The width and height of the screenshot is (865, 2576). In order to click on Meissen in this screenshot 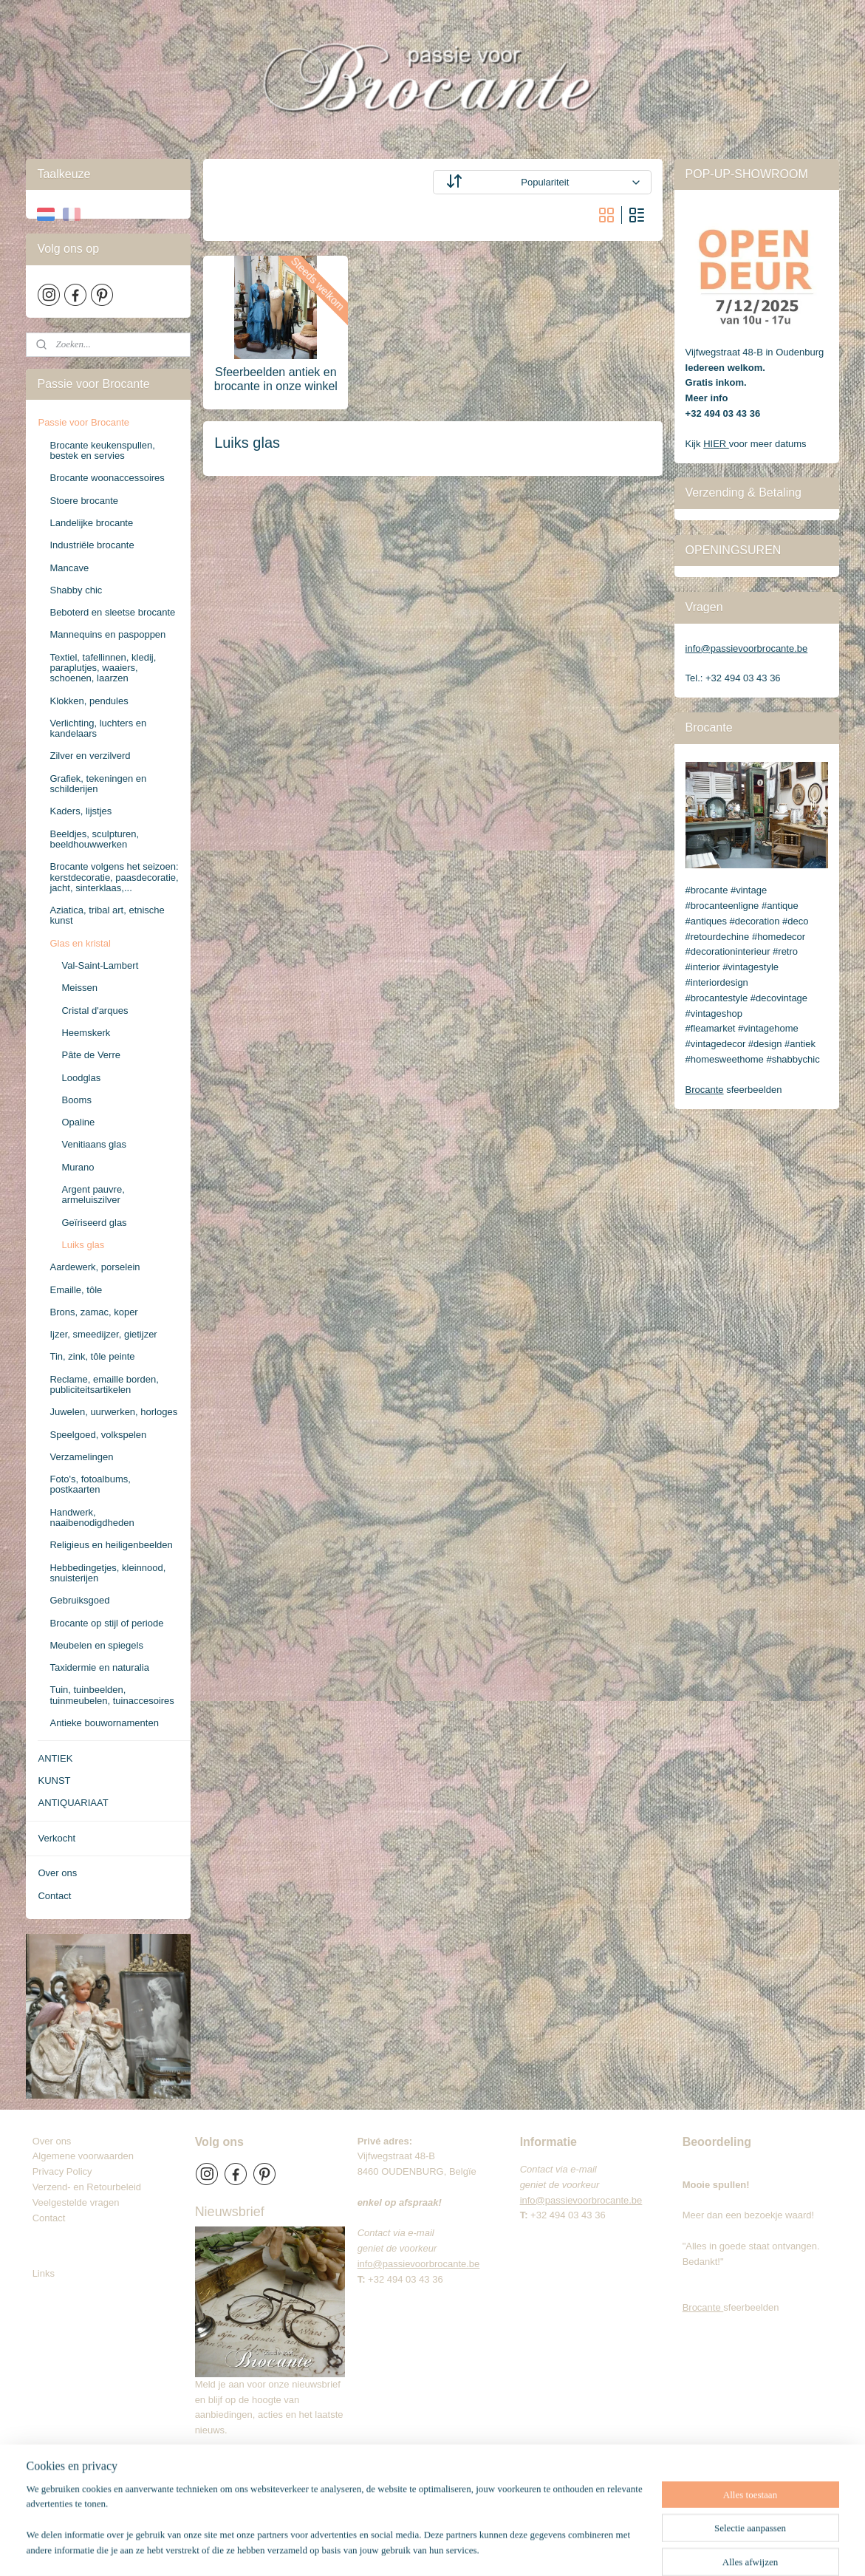, I will do `click(79, 987)`.